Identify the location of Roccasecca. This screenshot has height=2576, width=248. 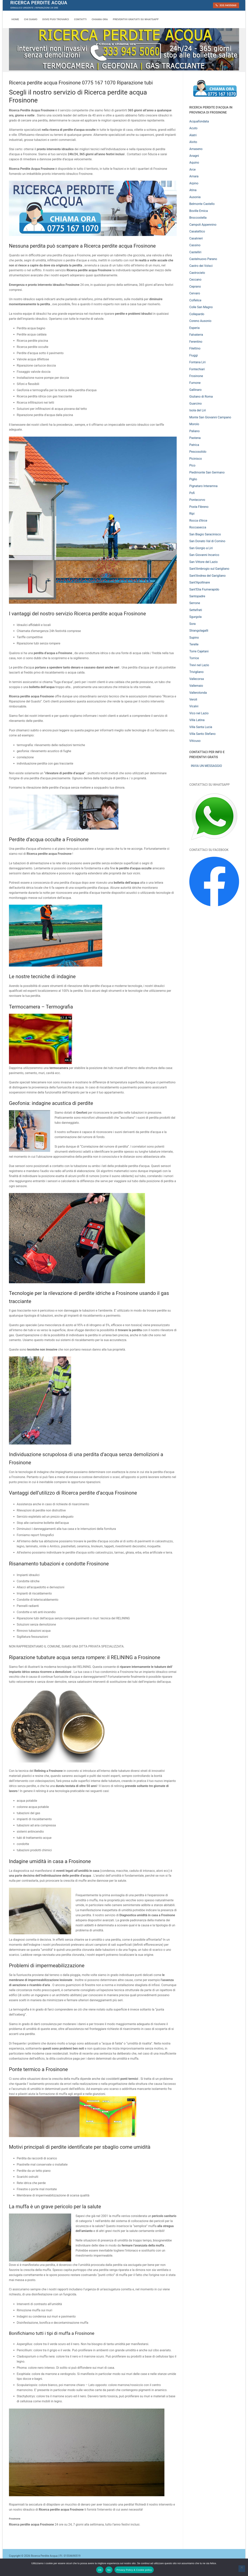
(197, 527).